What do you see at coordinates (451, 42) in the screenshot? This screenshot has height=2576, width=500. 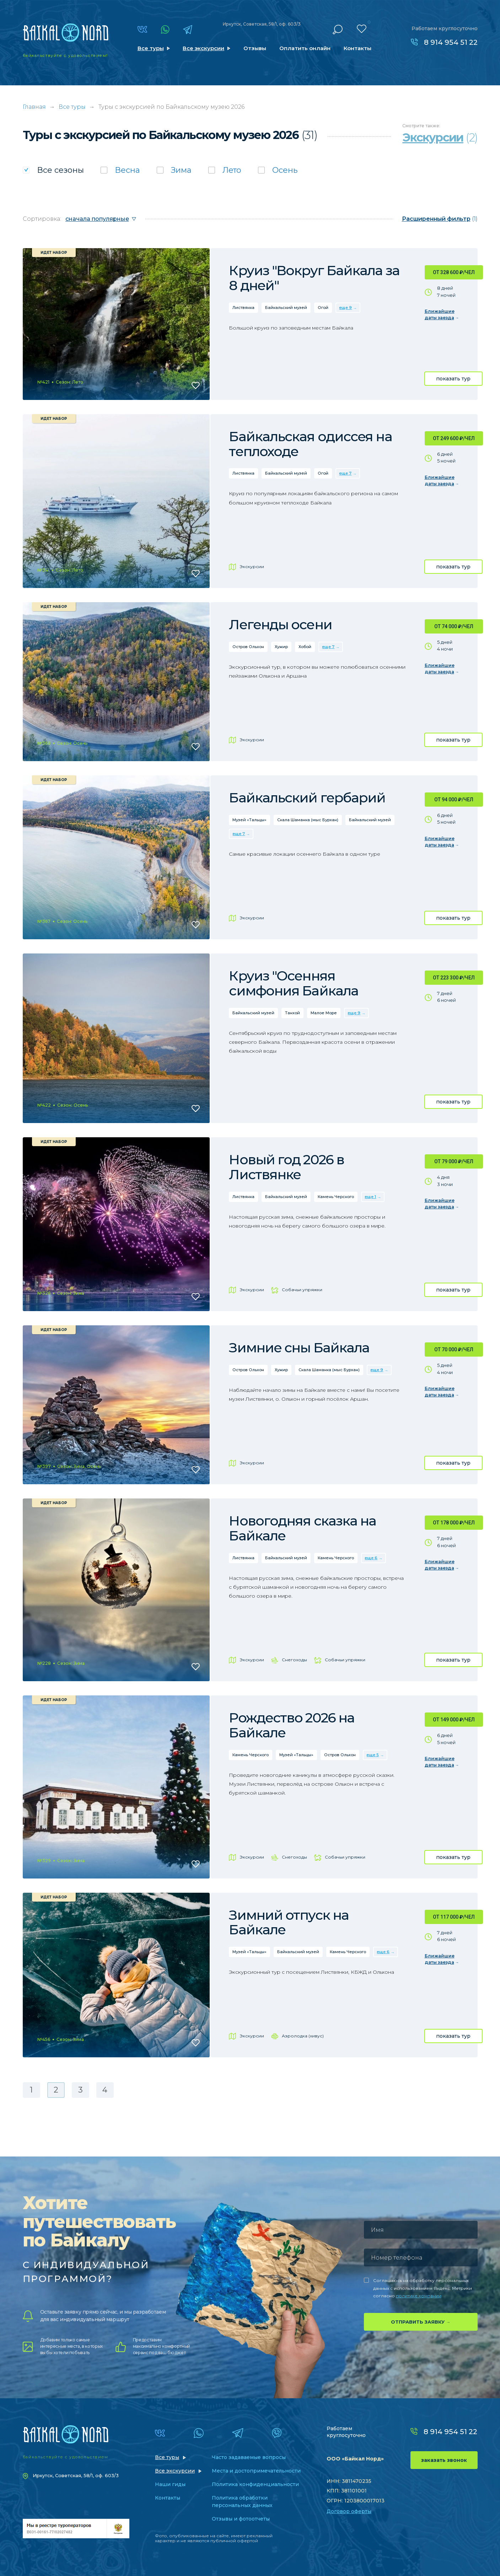 I see `8 914 954 51 22` at bounding box center [451, 42].